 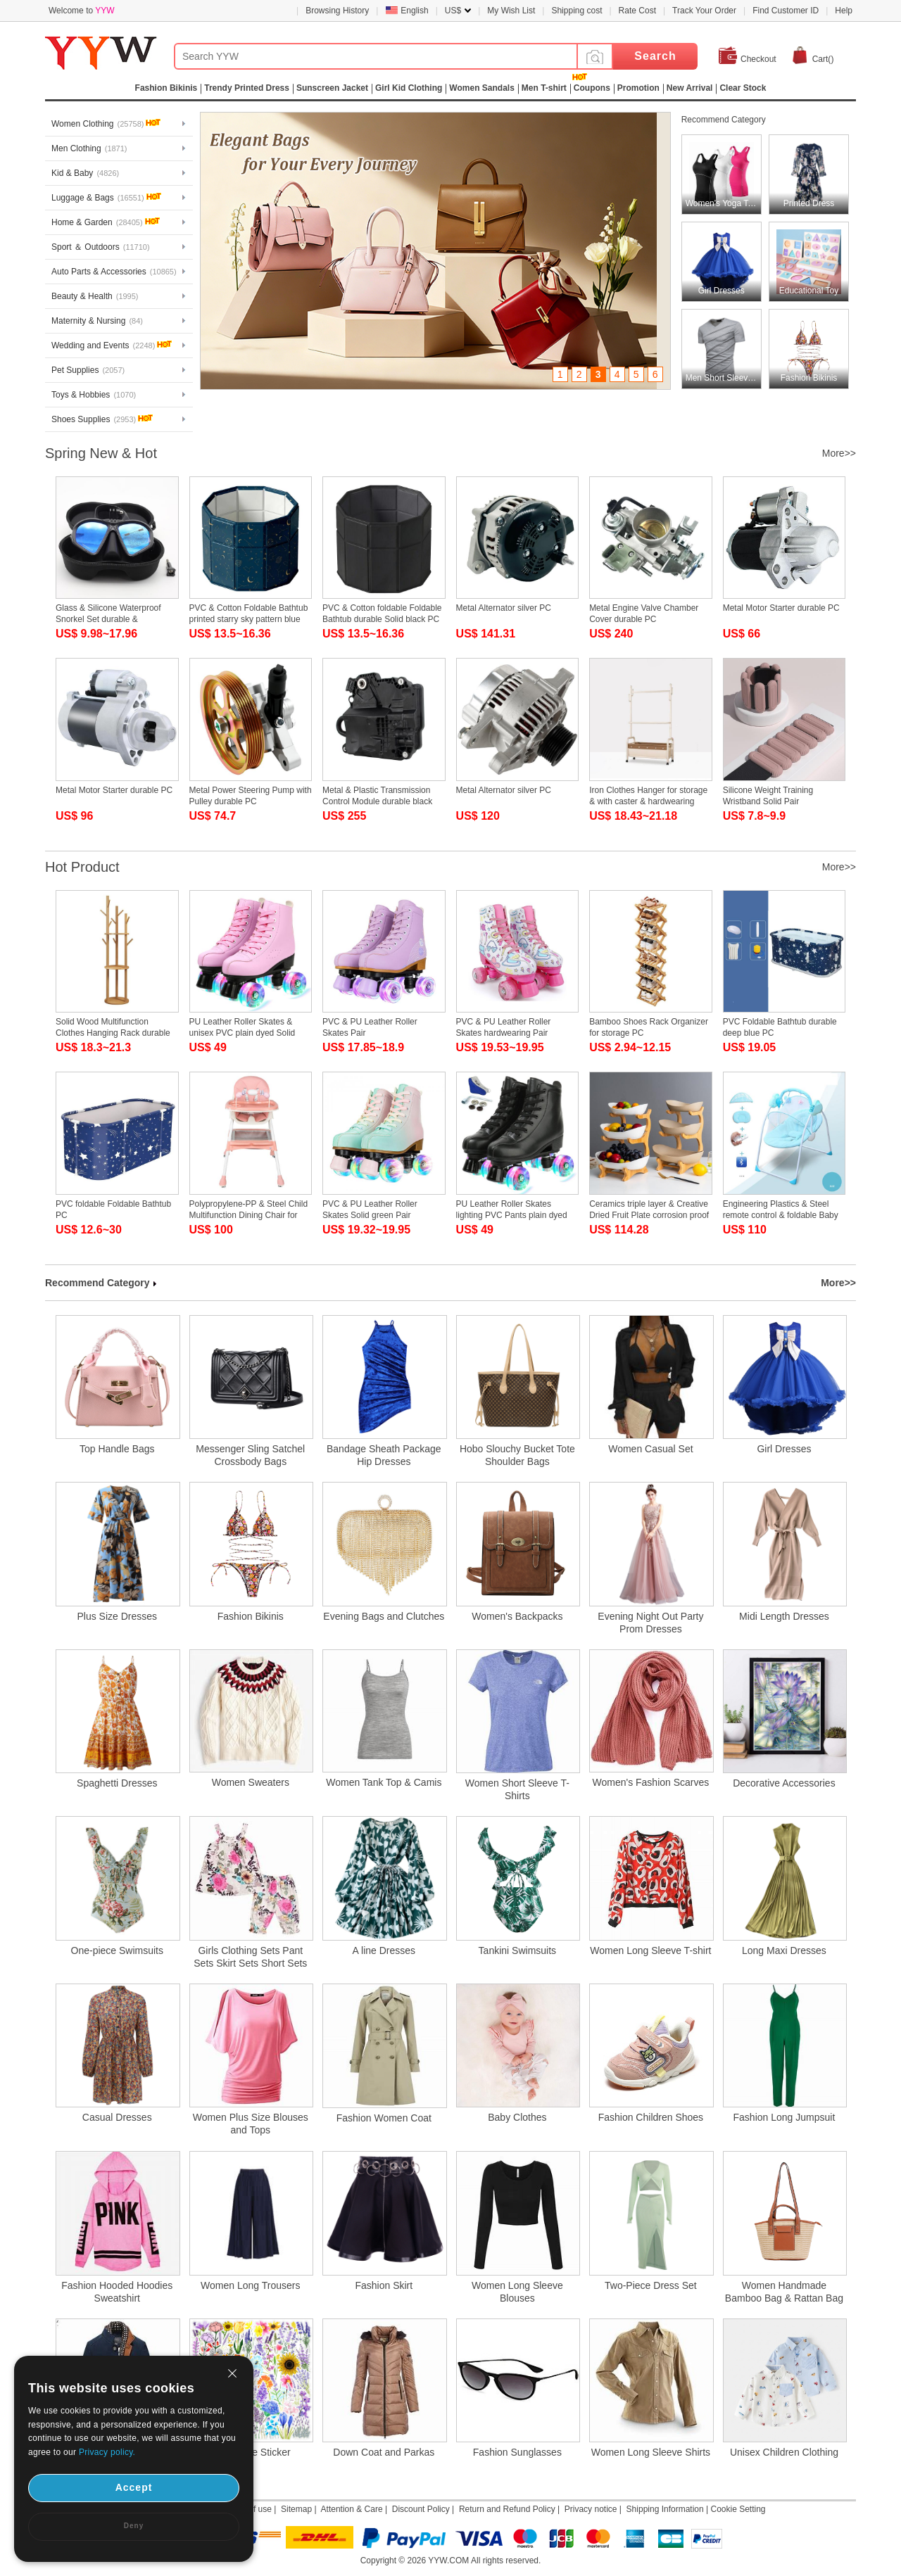 I want to click on Privacy policy., so click(x=107, y=2452).